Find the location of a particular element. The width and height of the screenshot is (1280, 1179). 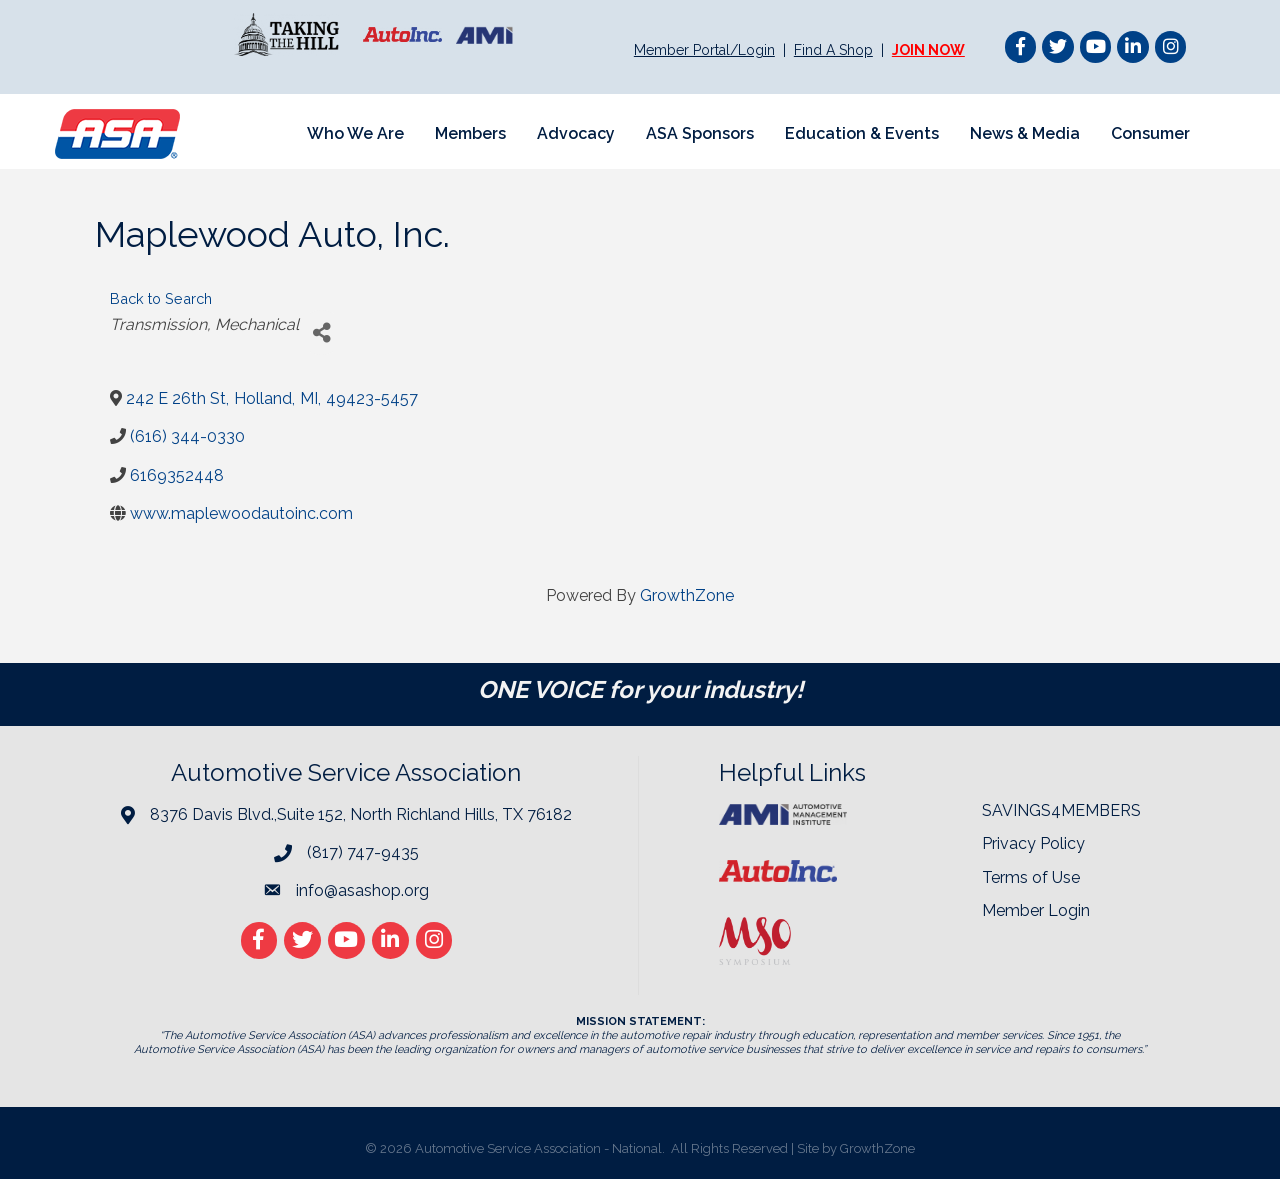

News & Media is located at coordinates (1025, 133).